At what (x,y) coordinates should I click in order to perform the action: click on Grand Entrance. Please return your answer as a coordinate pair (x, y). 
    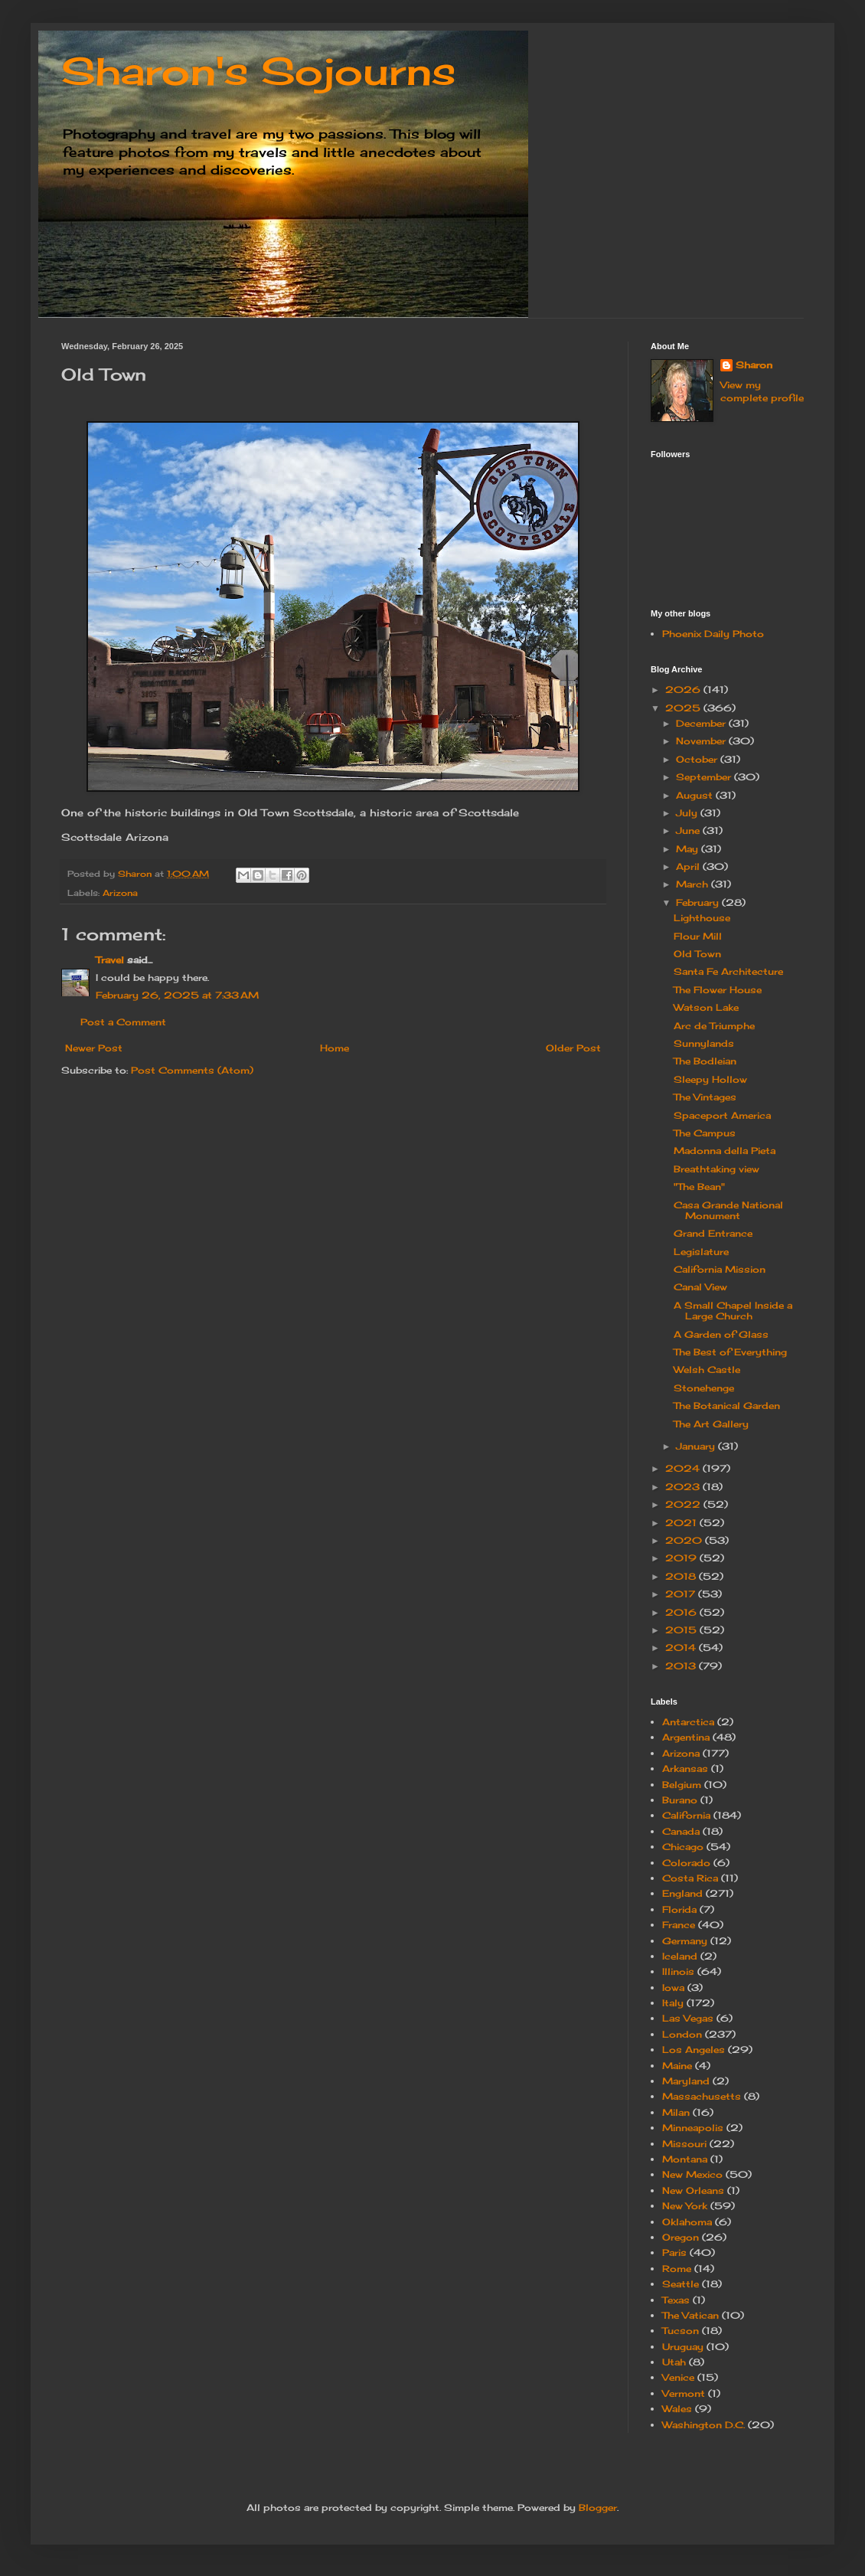
    Looking at the image, I should click on (713, 1233).